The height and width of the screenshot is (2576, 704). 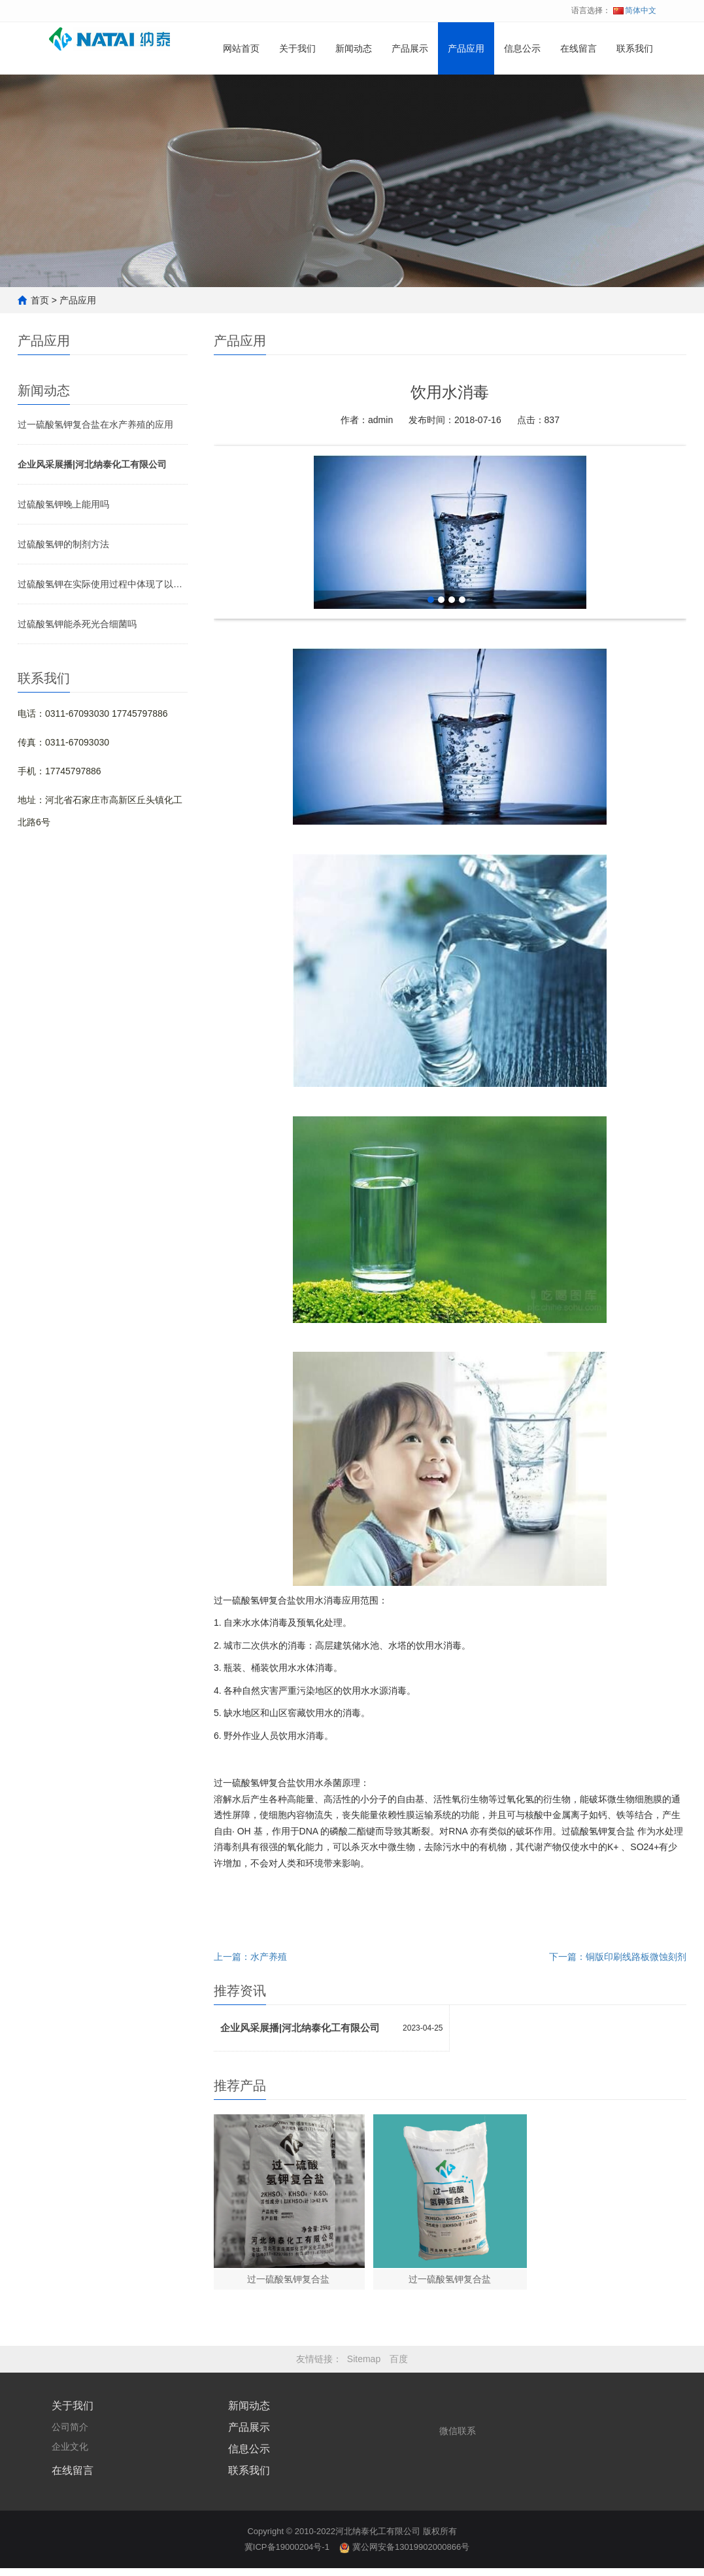 What do you see at coordinates (617, 1956) in the screenshot?
I see `下一篇：铜版印刷线路板微蚀刻剂` at bounding box center [617, 1956].